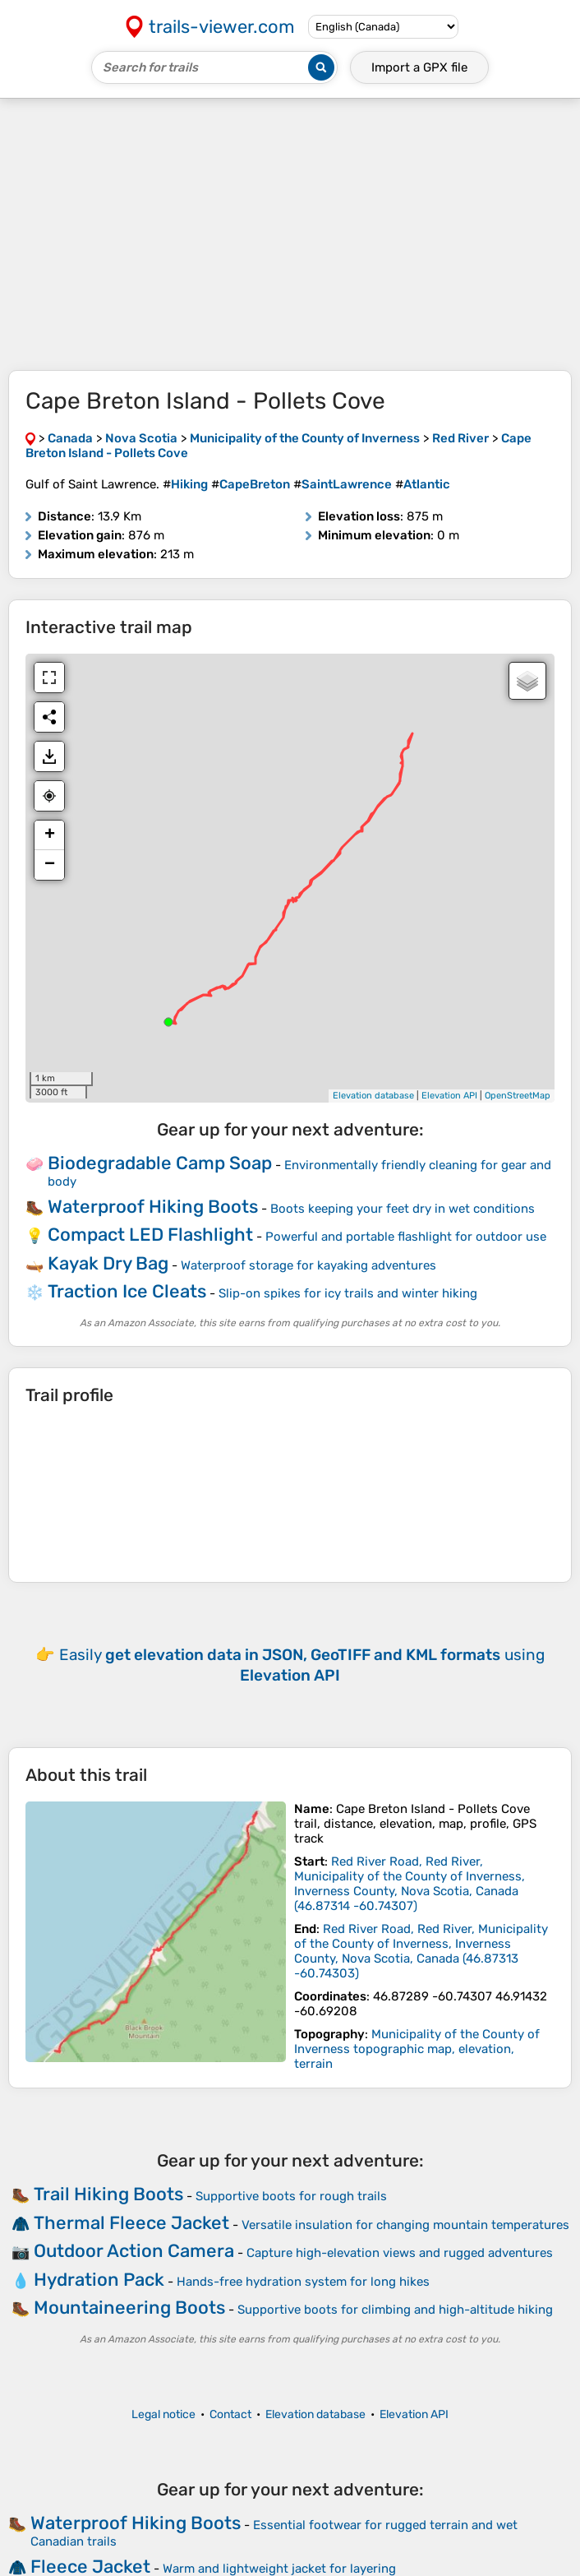 The width and height of the screenshot is (580, 2576). What do you see at coordinates (373, 1095) in the screenshot?
I see `Elevation database` at bounding box center [373, 1095].